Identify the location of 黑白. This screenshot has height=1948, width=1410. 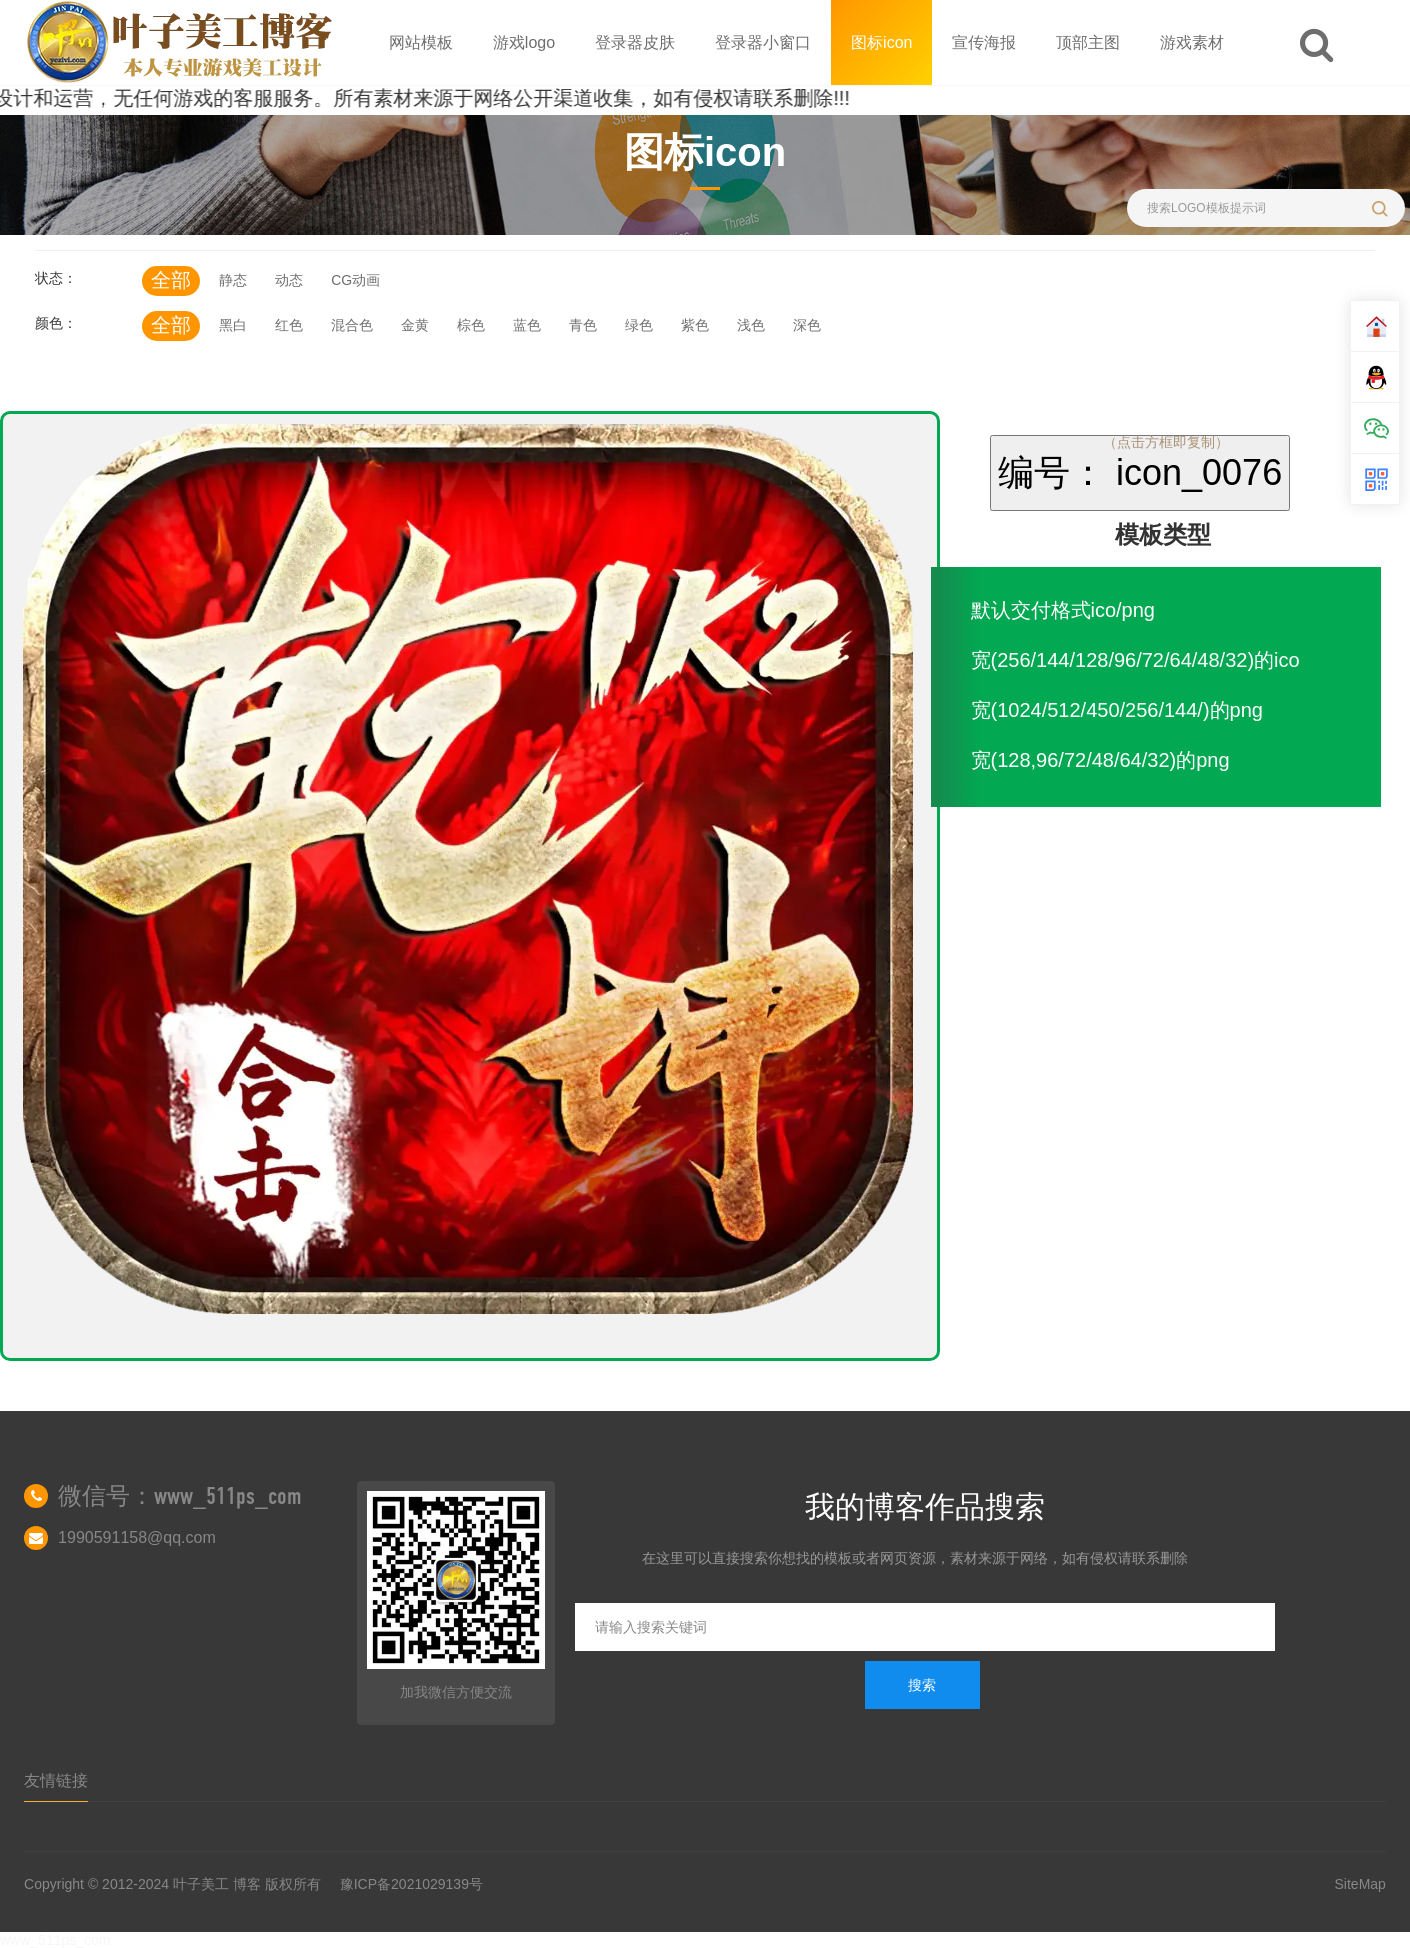
(233, 325).